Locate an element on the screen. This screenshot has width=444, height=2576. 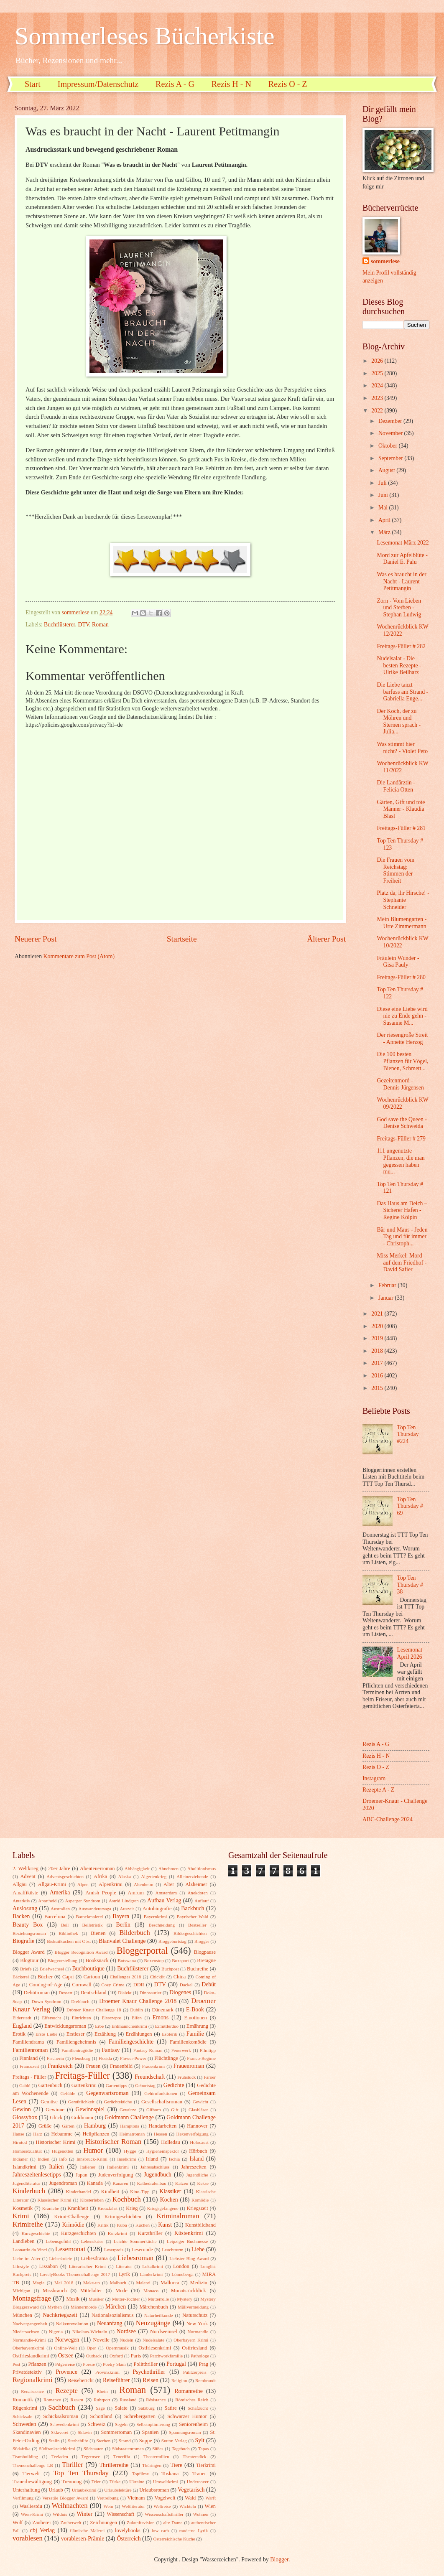
Klassischer Krimi is located at coordinates (54, 2199).